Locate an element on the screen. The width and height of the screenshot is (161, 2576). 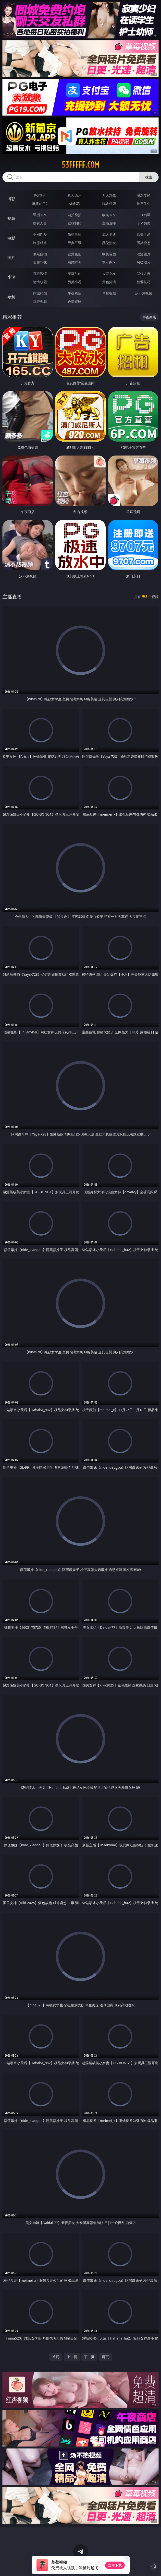
导航 is located at coordinates (11, 296).